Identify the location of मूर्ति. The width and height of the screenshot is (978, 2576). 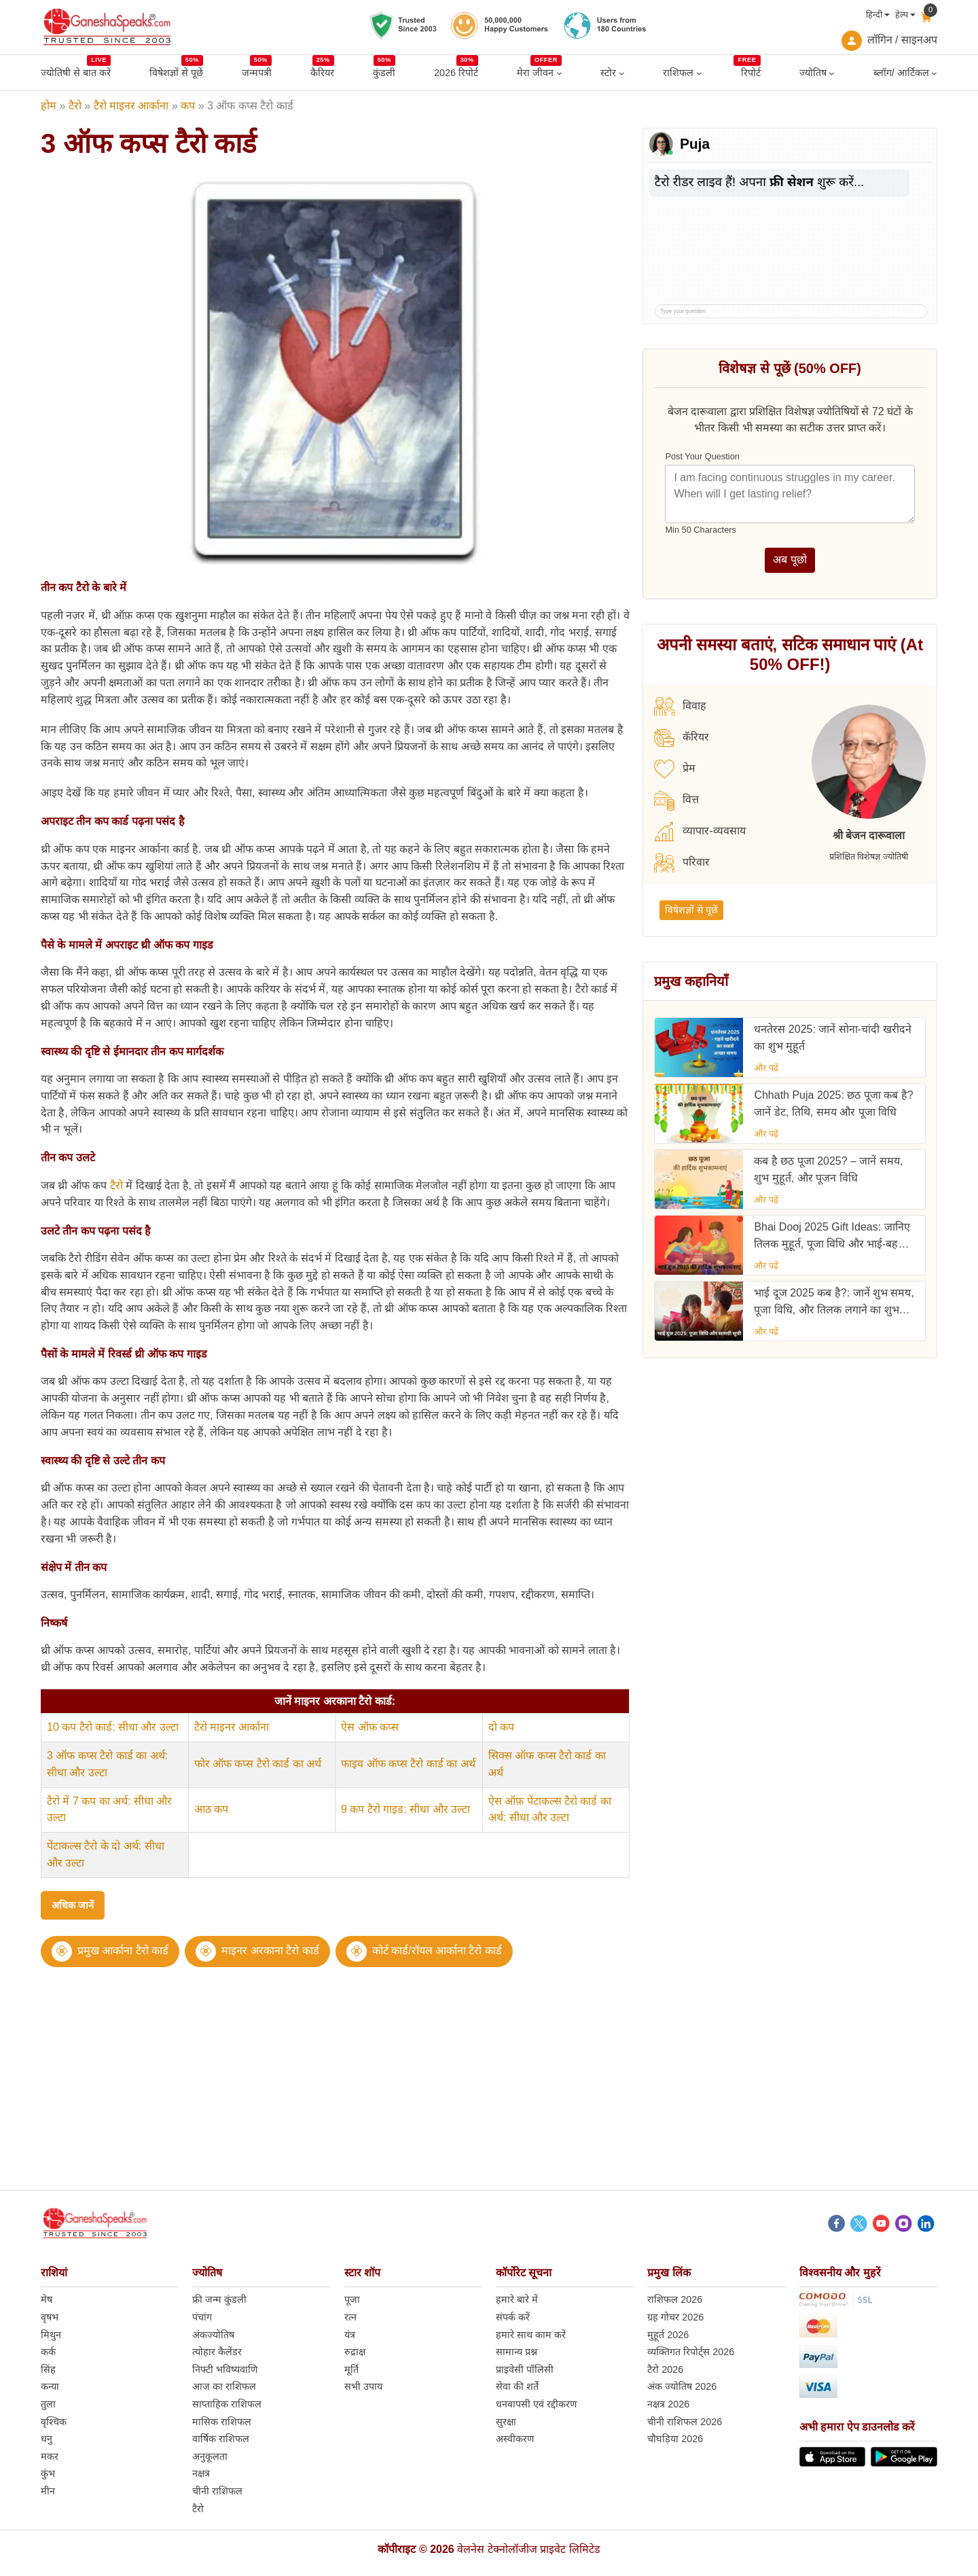
(351, 2369).